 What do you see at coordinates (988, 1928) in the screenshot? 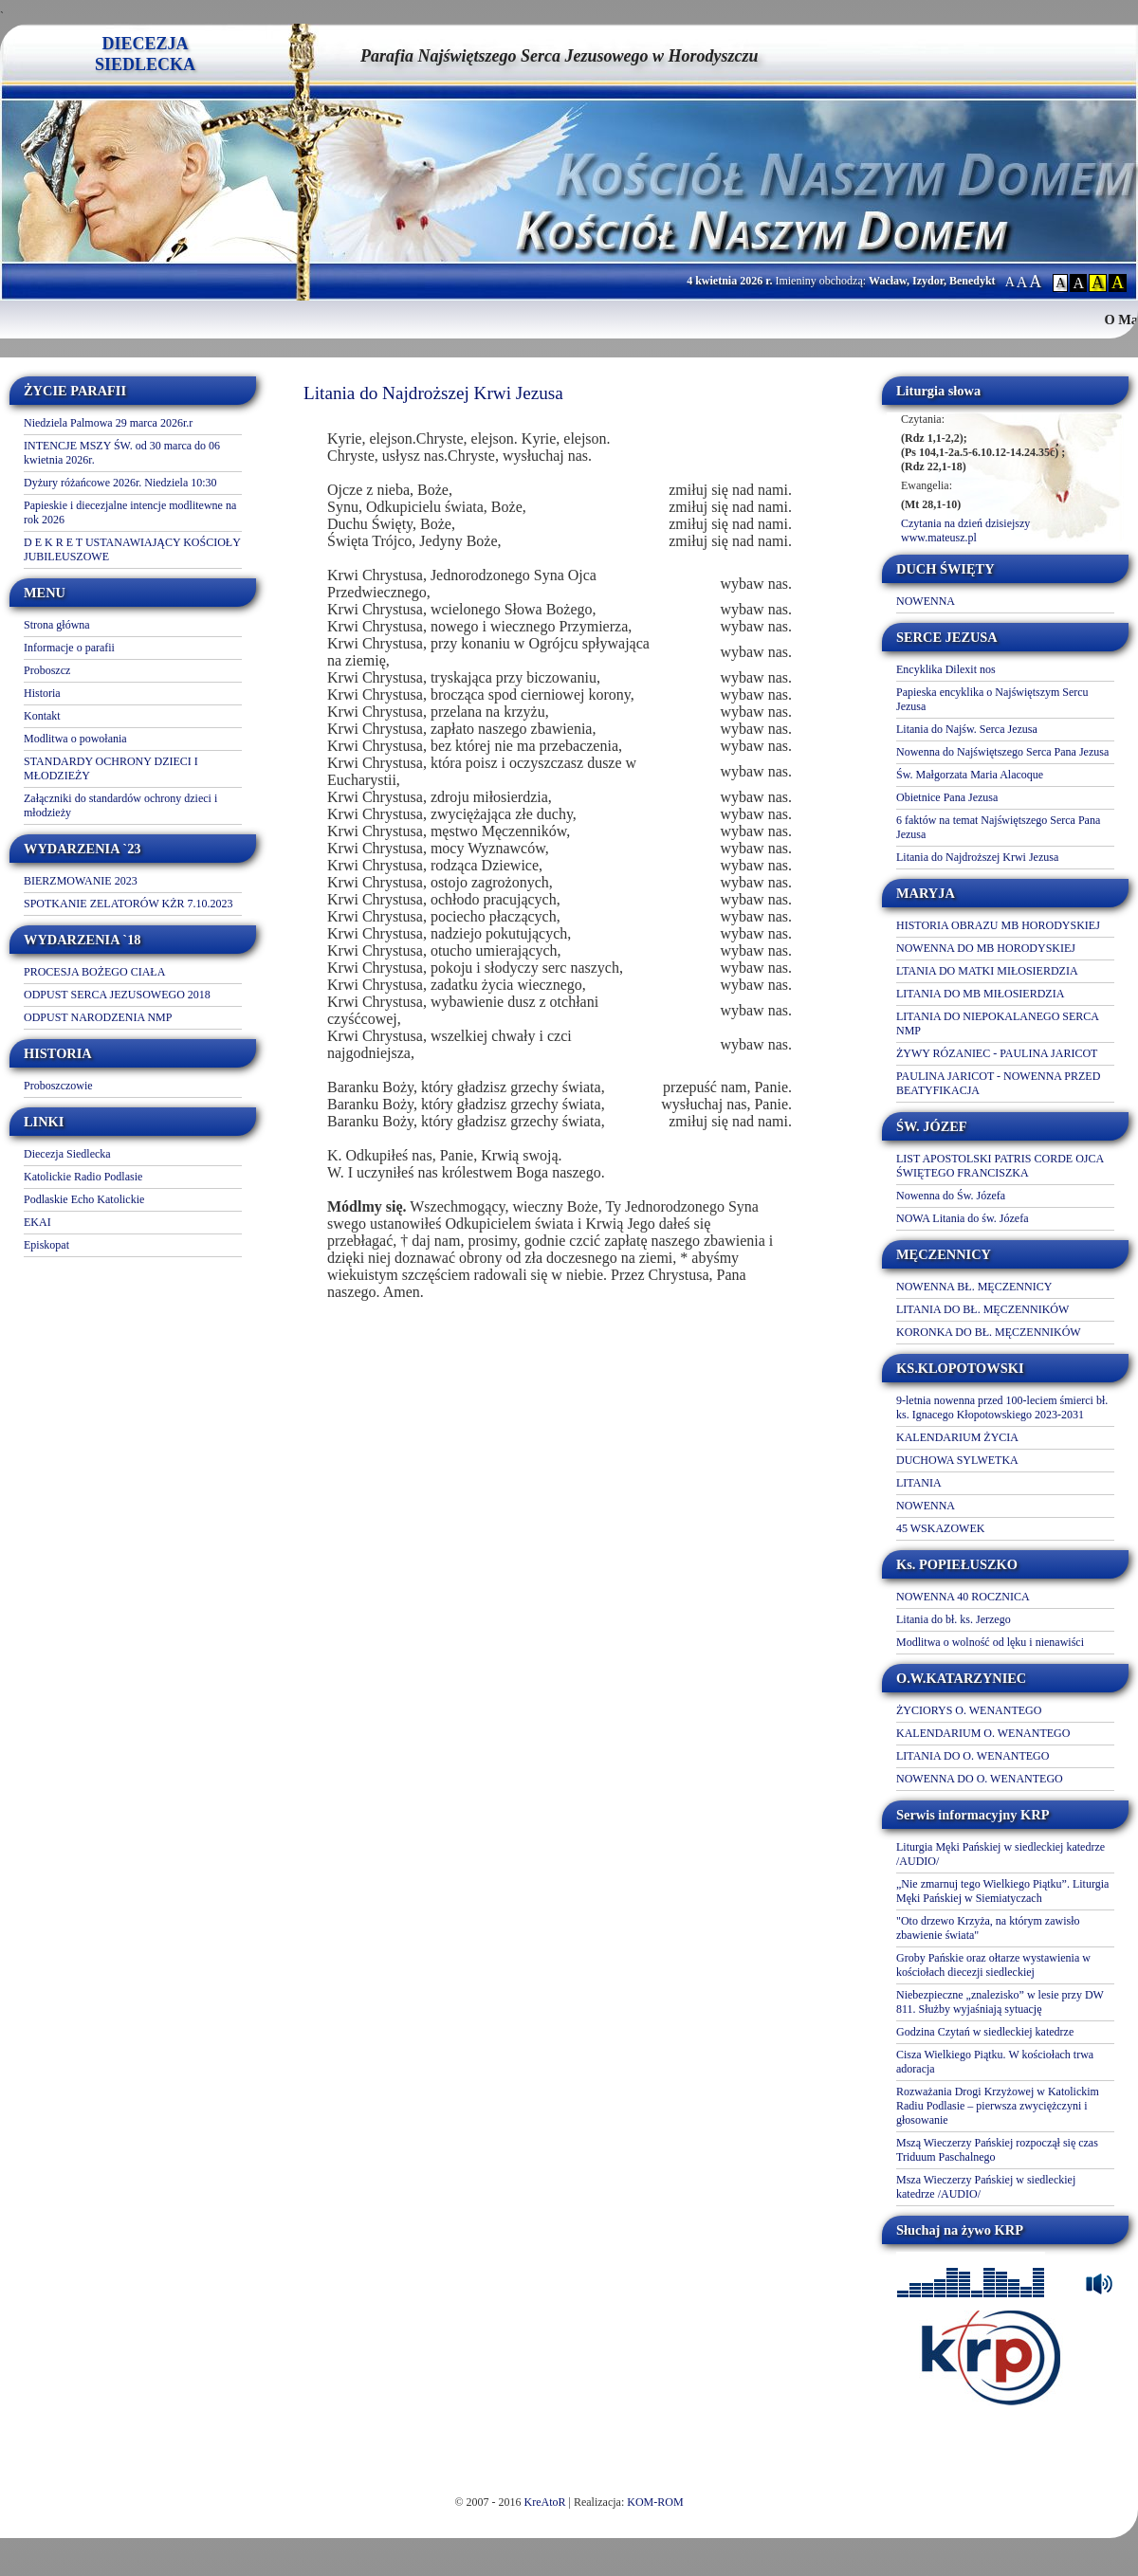
I see `"Oto drzewo Krzyża, na którym zawisło zbawienie świata"` at bounding box center [988, 1928].